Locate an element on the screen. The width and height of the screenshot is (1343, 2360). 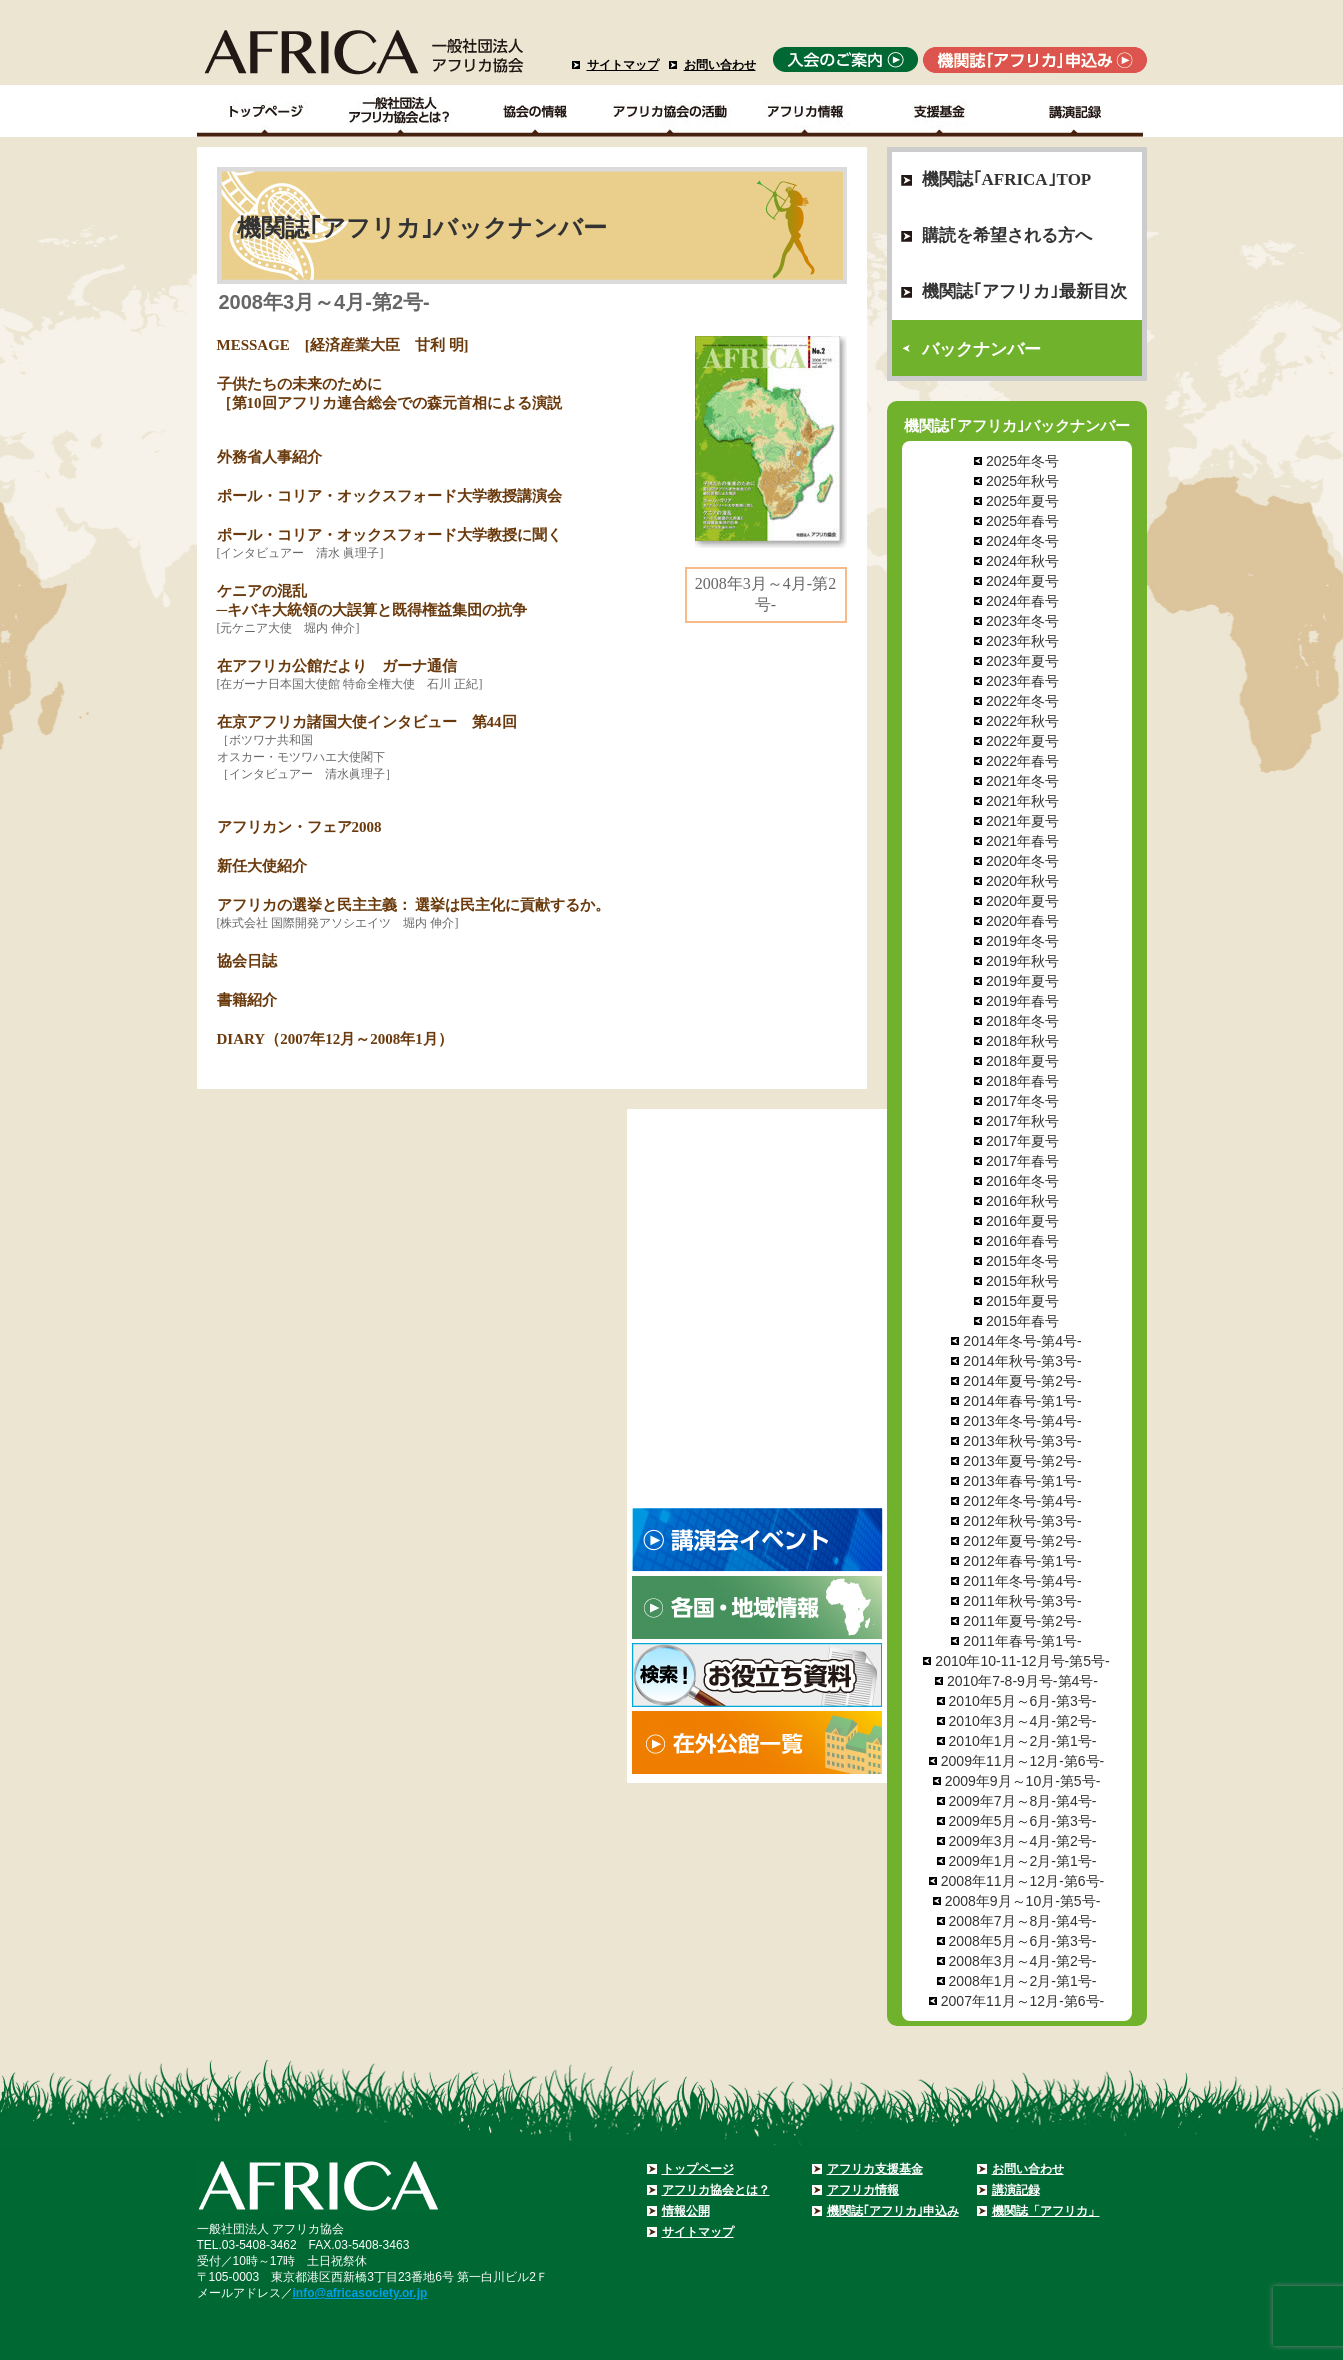
2010年10-11-12月号-第5号- is located at coordinates (1022, 1661).